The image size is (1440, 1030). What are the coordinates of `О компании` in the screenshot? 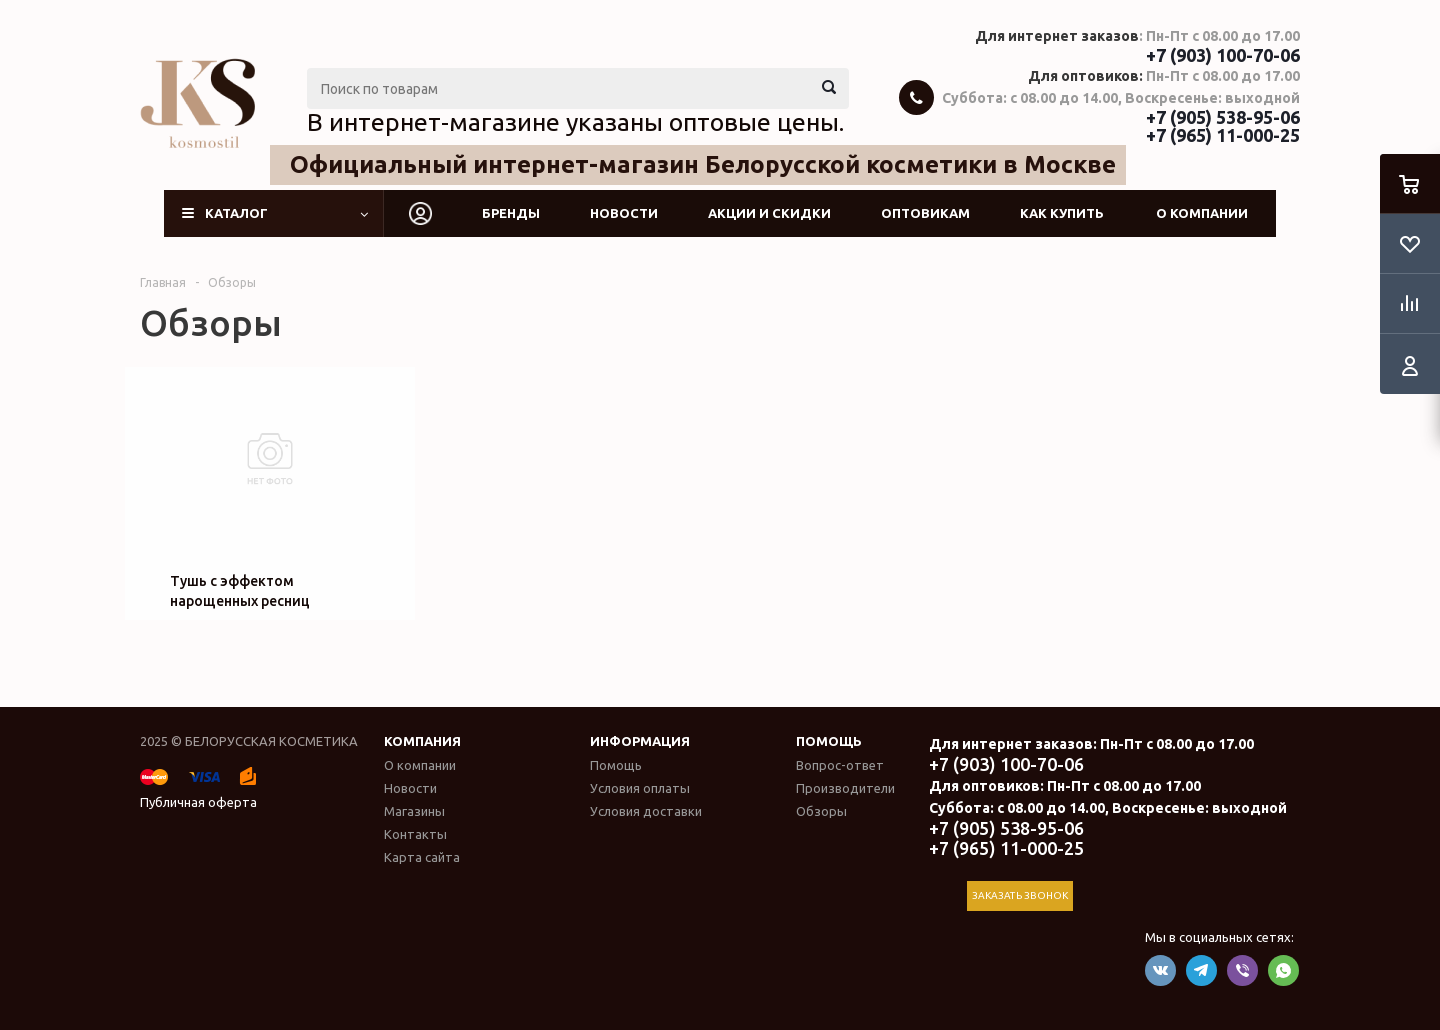 It's located at (1202, 213).